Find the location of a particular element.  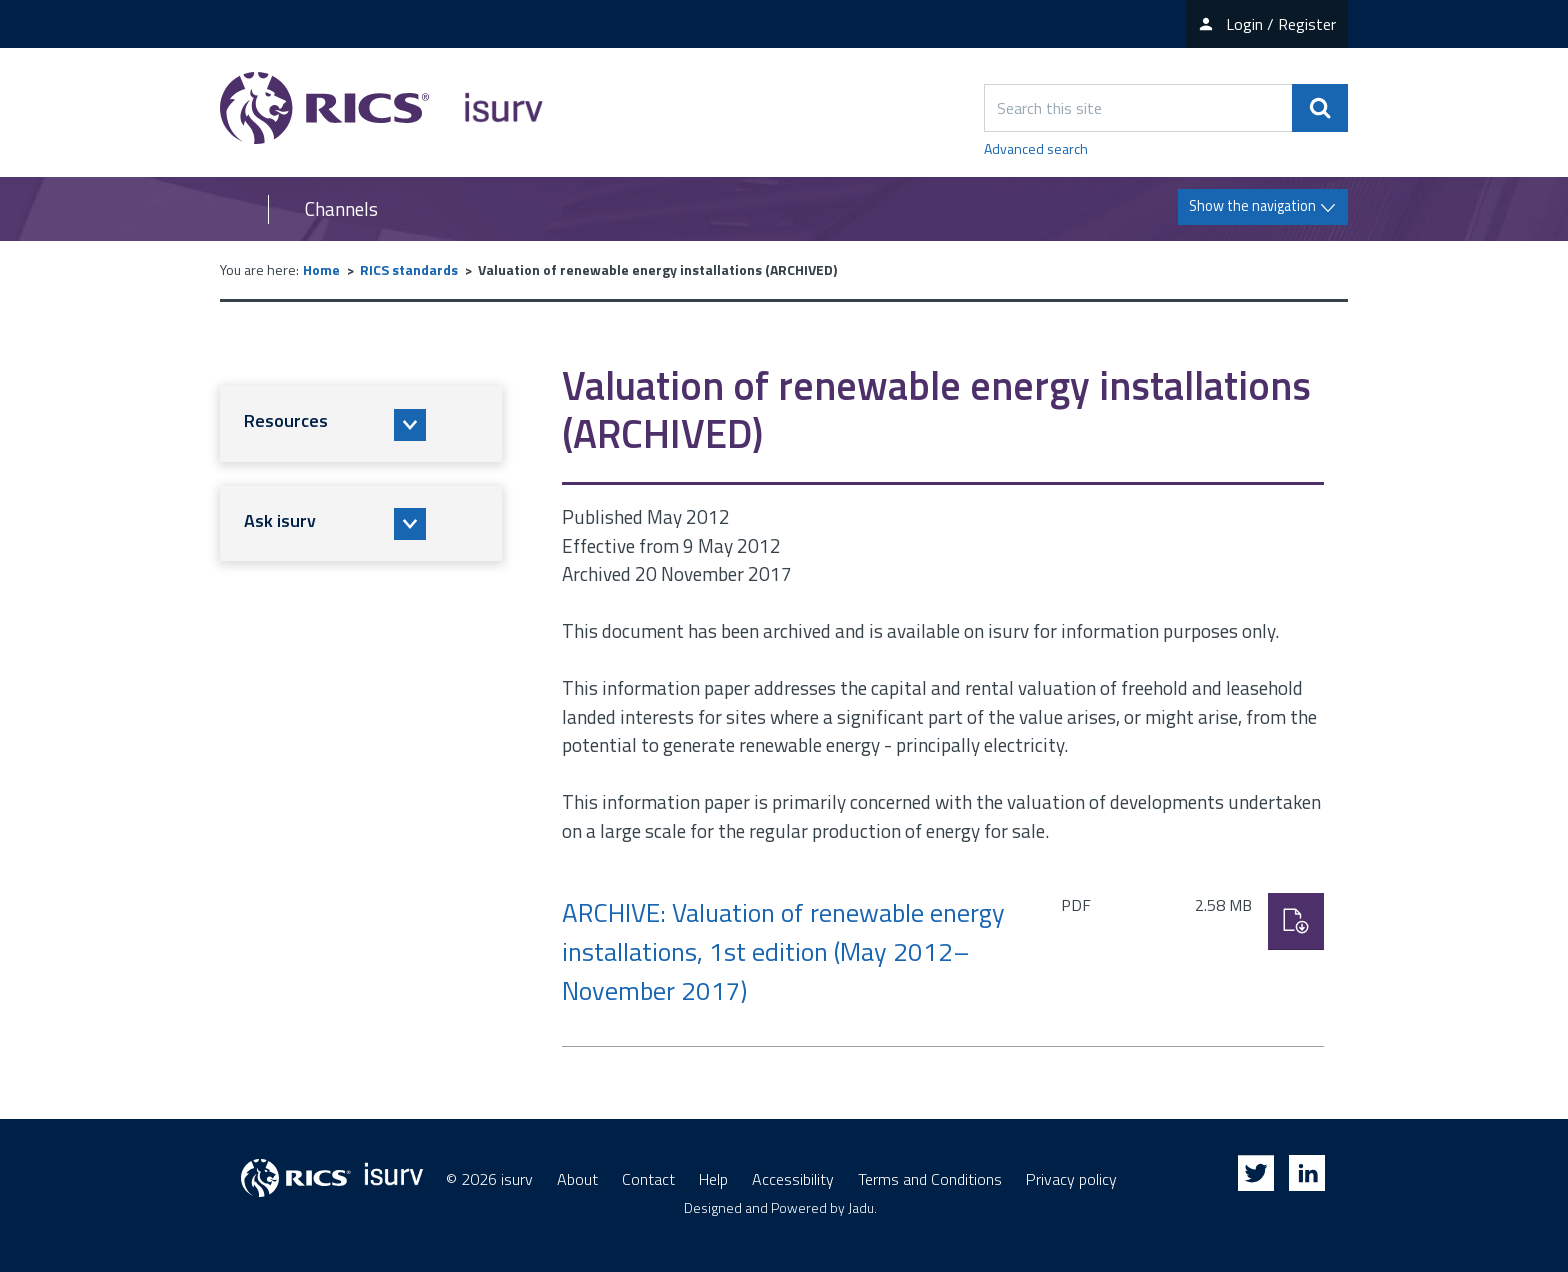

Accessibility is located at coordinates (793, 1179).